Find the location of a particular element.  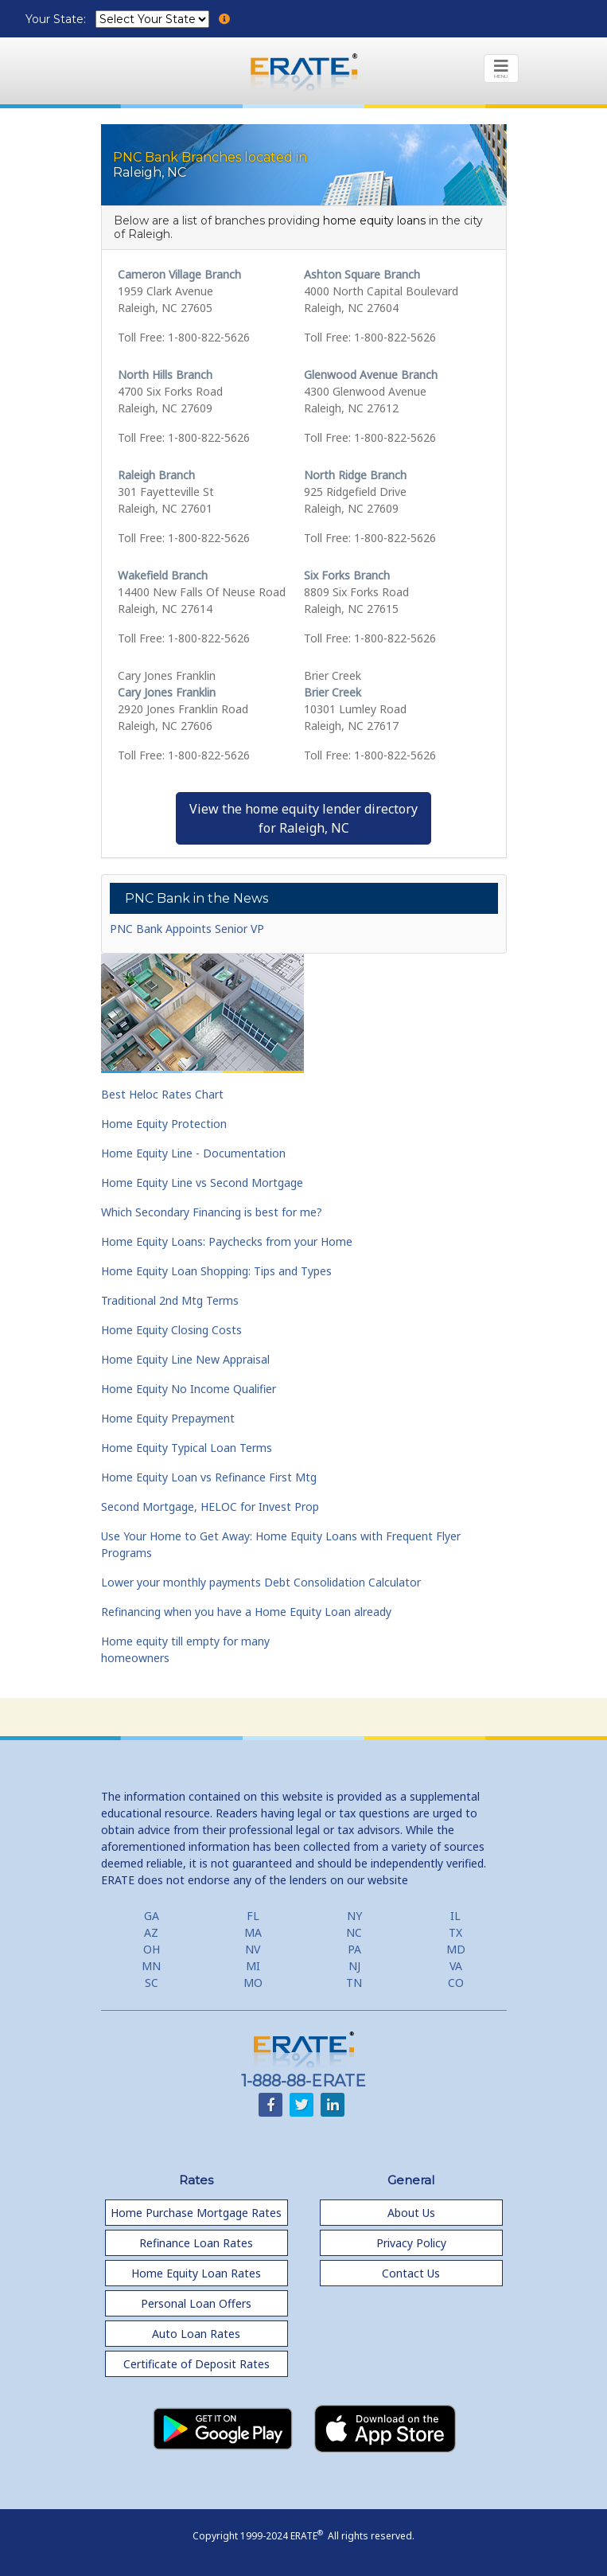

Home Equity Line - Documentation is located at coordinates (193, 1153).